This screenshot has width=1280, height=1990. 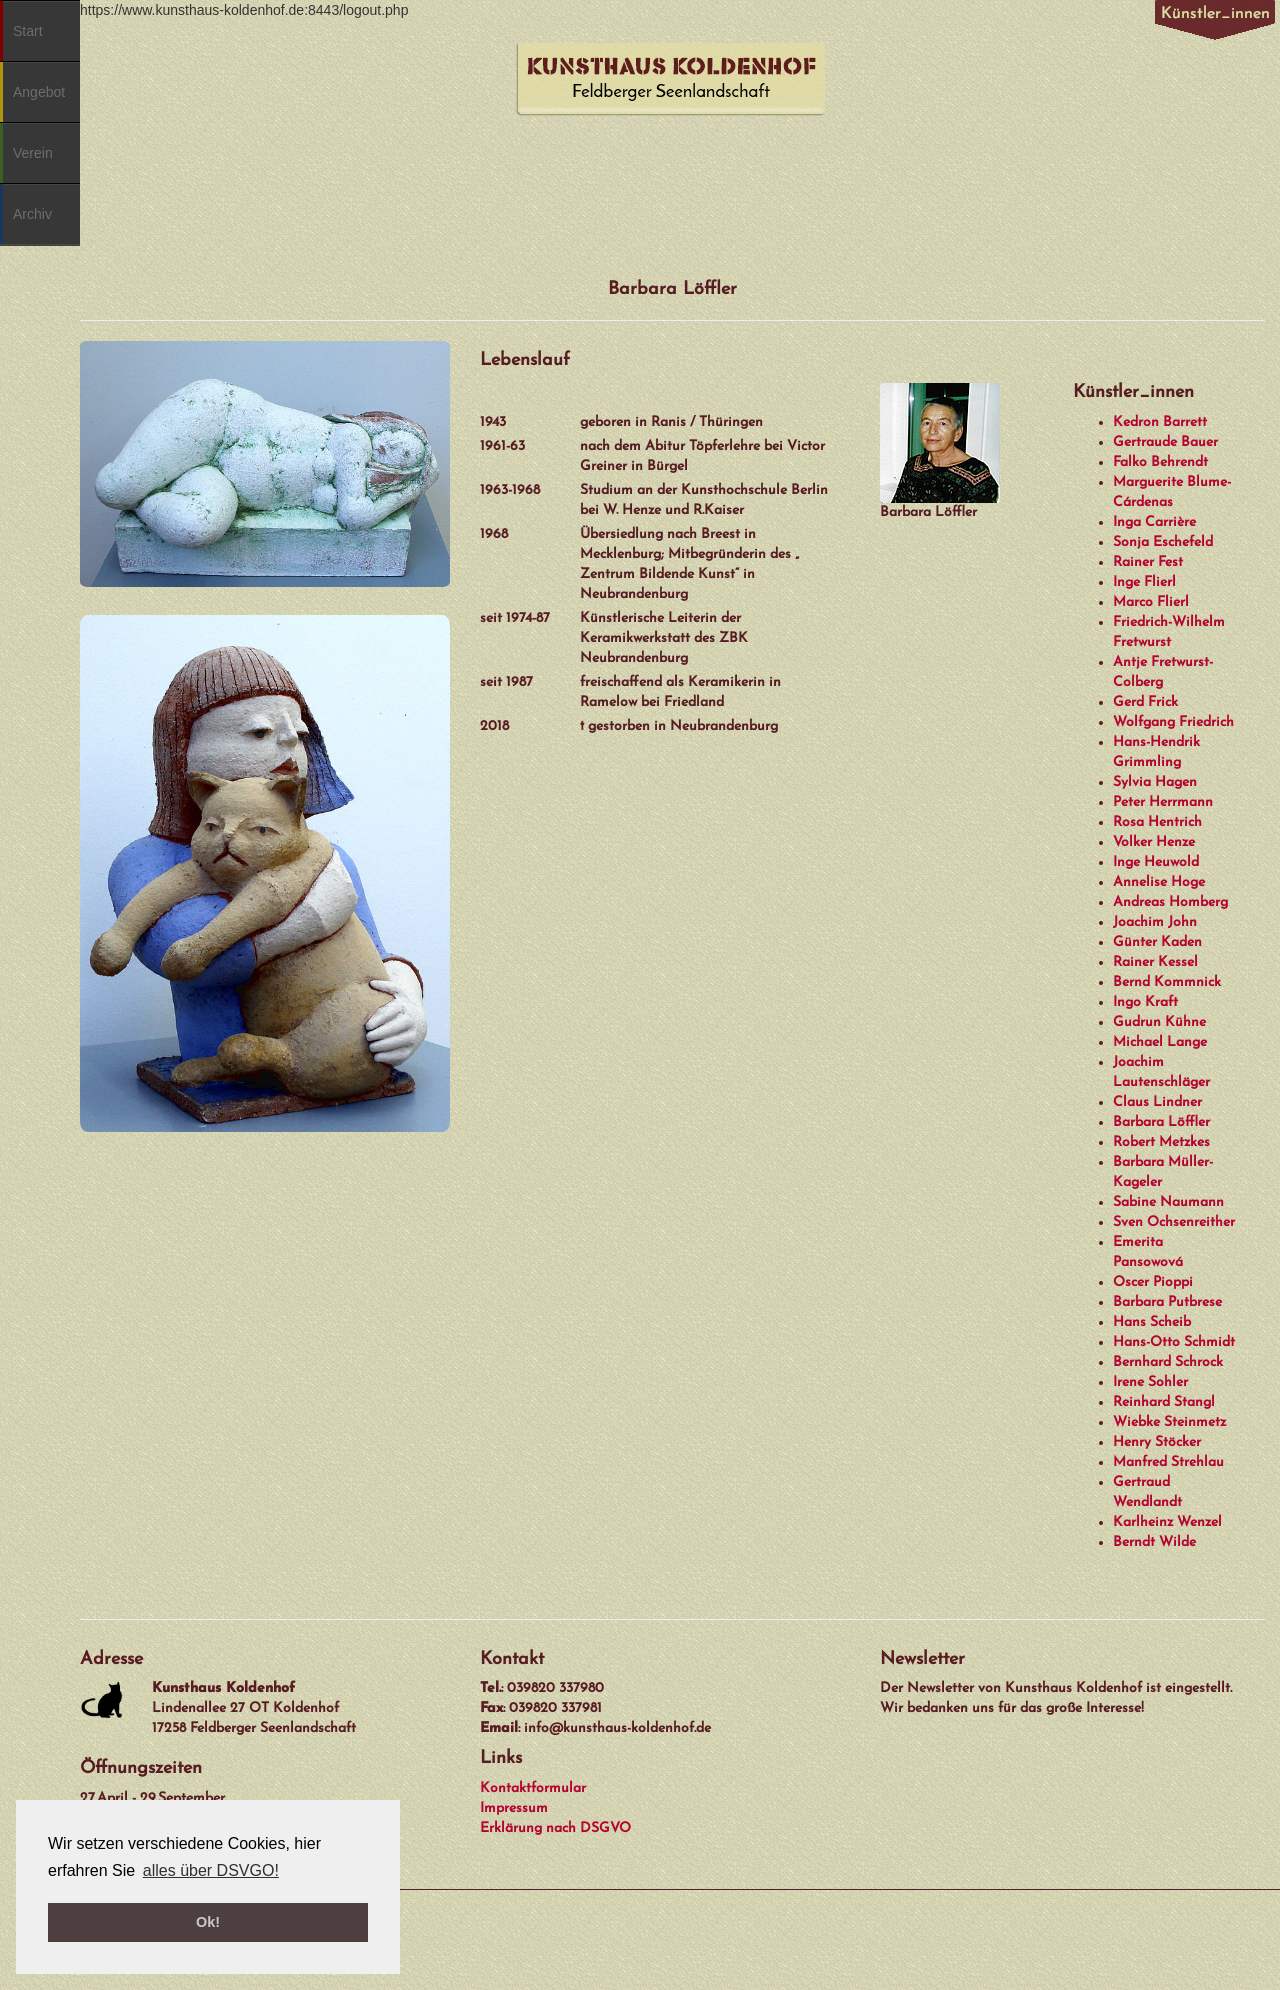 I want to click on Impressum, so click(x=514, y=1808).